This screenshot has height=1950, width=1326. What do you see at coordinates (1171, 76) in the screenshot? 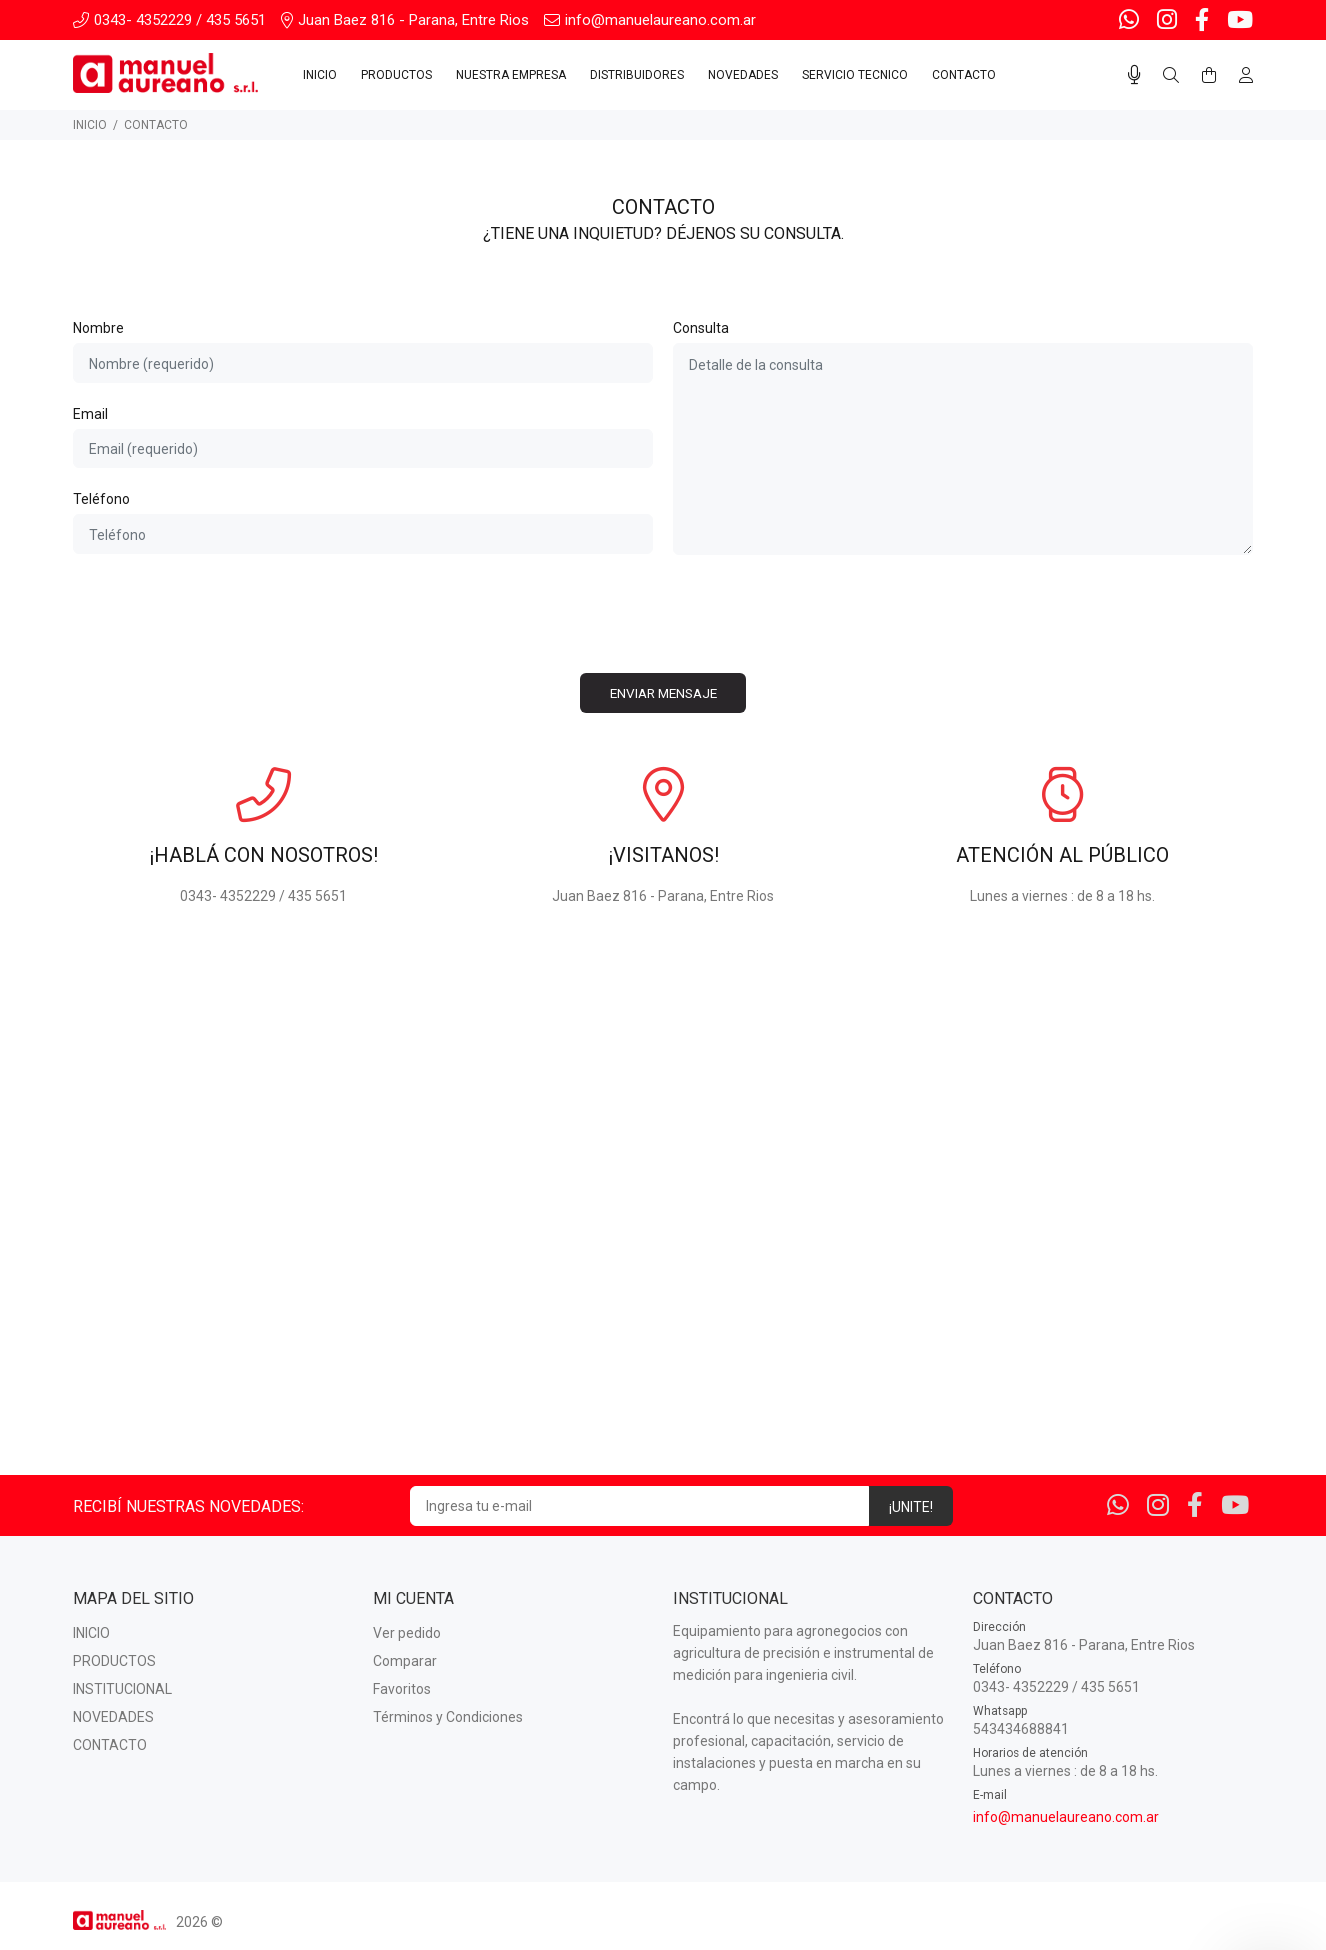
I see `[Buscar]` at bounding box center [1171, 76].